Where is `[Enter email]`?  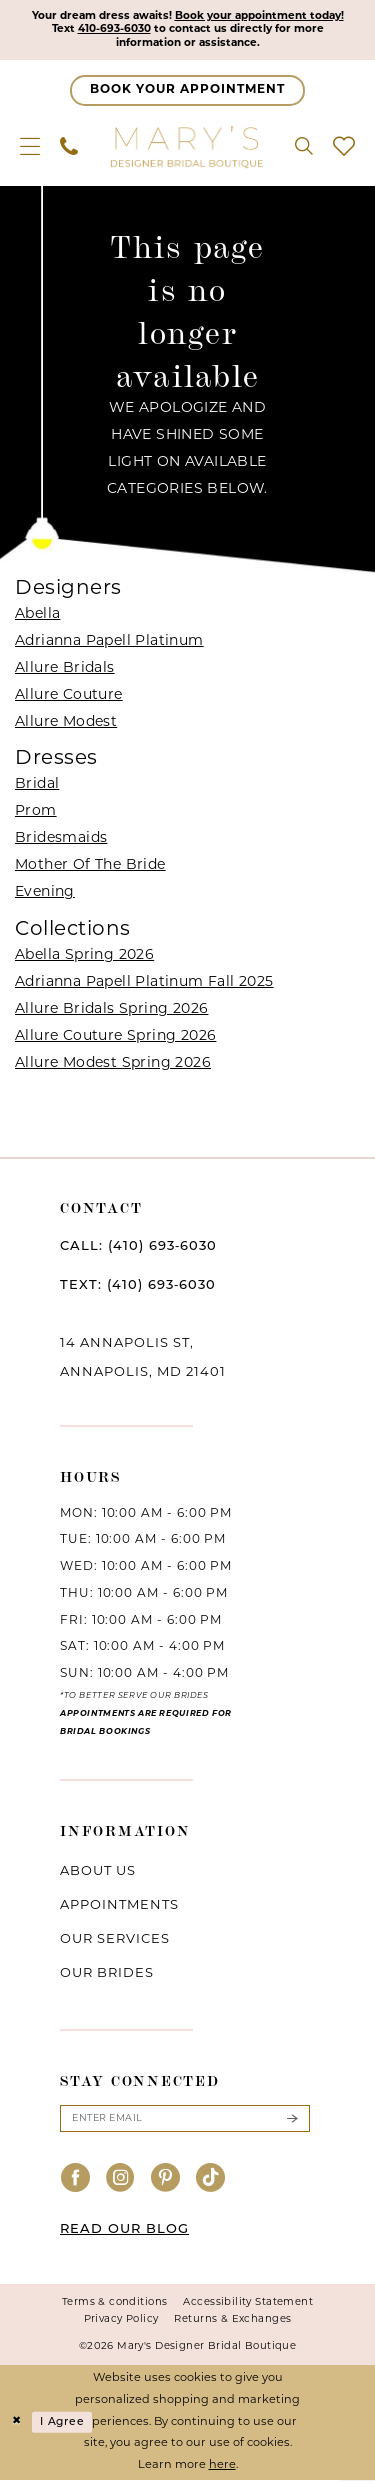
[Enter email] is located at coordinates (185, 2122).